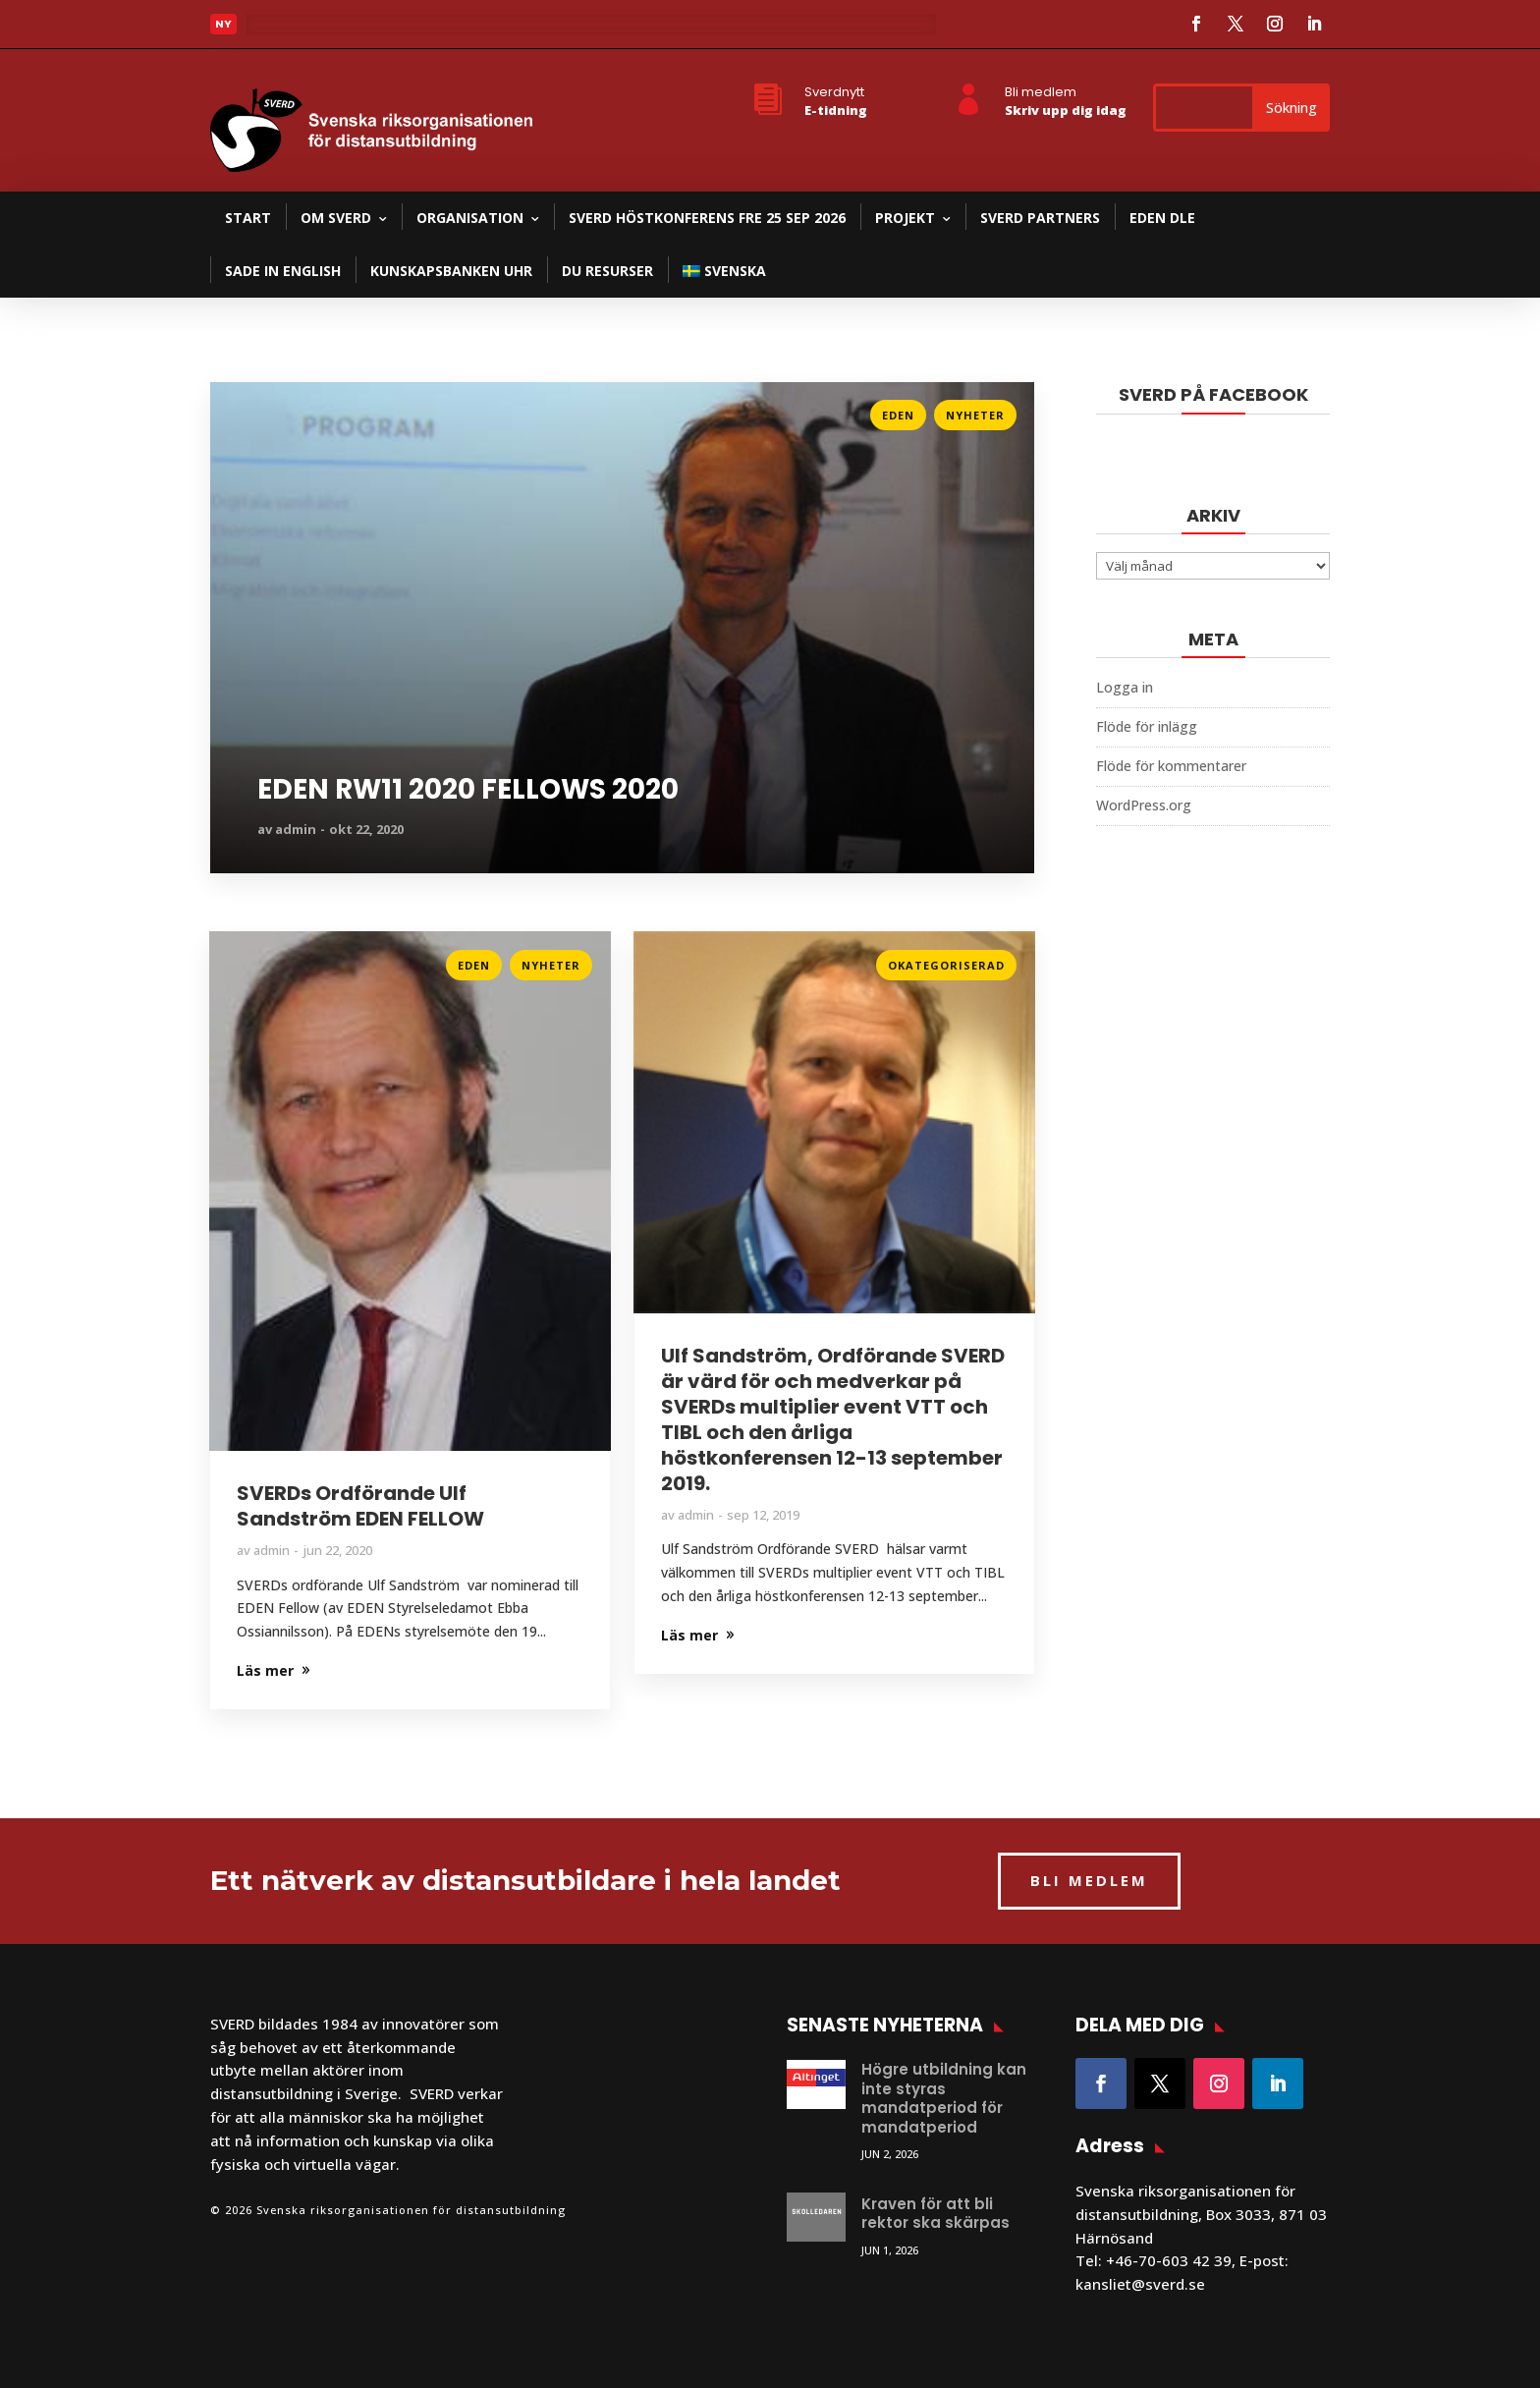  I want to click on Flöde för inlägg, so click(1146, 726).